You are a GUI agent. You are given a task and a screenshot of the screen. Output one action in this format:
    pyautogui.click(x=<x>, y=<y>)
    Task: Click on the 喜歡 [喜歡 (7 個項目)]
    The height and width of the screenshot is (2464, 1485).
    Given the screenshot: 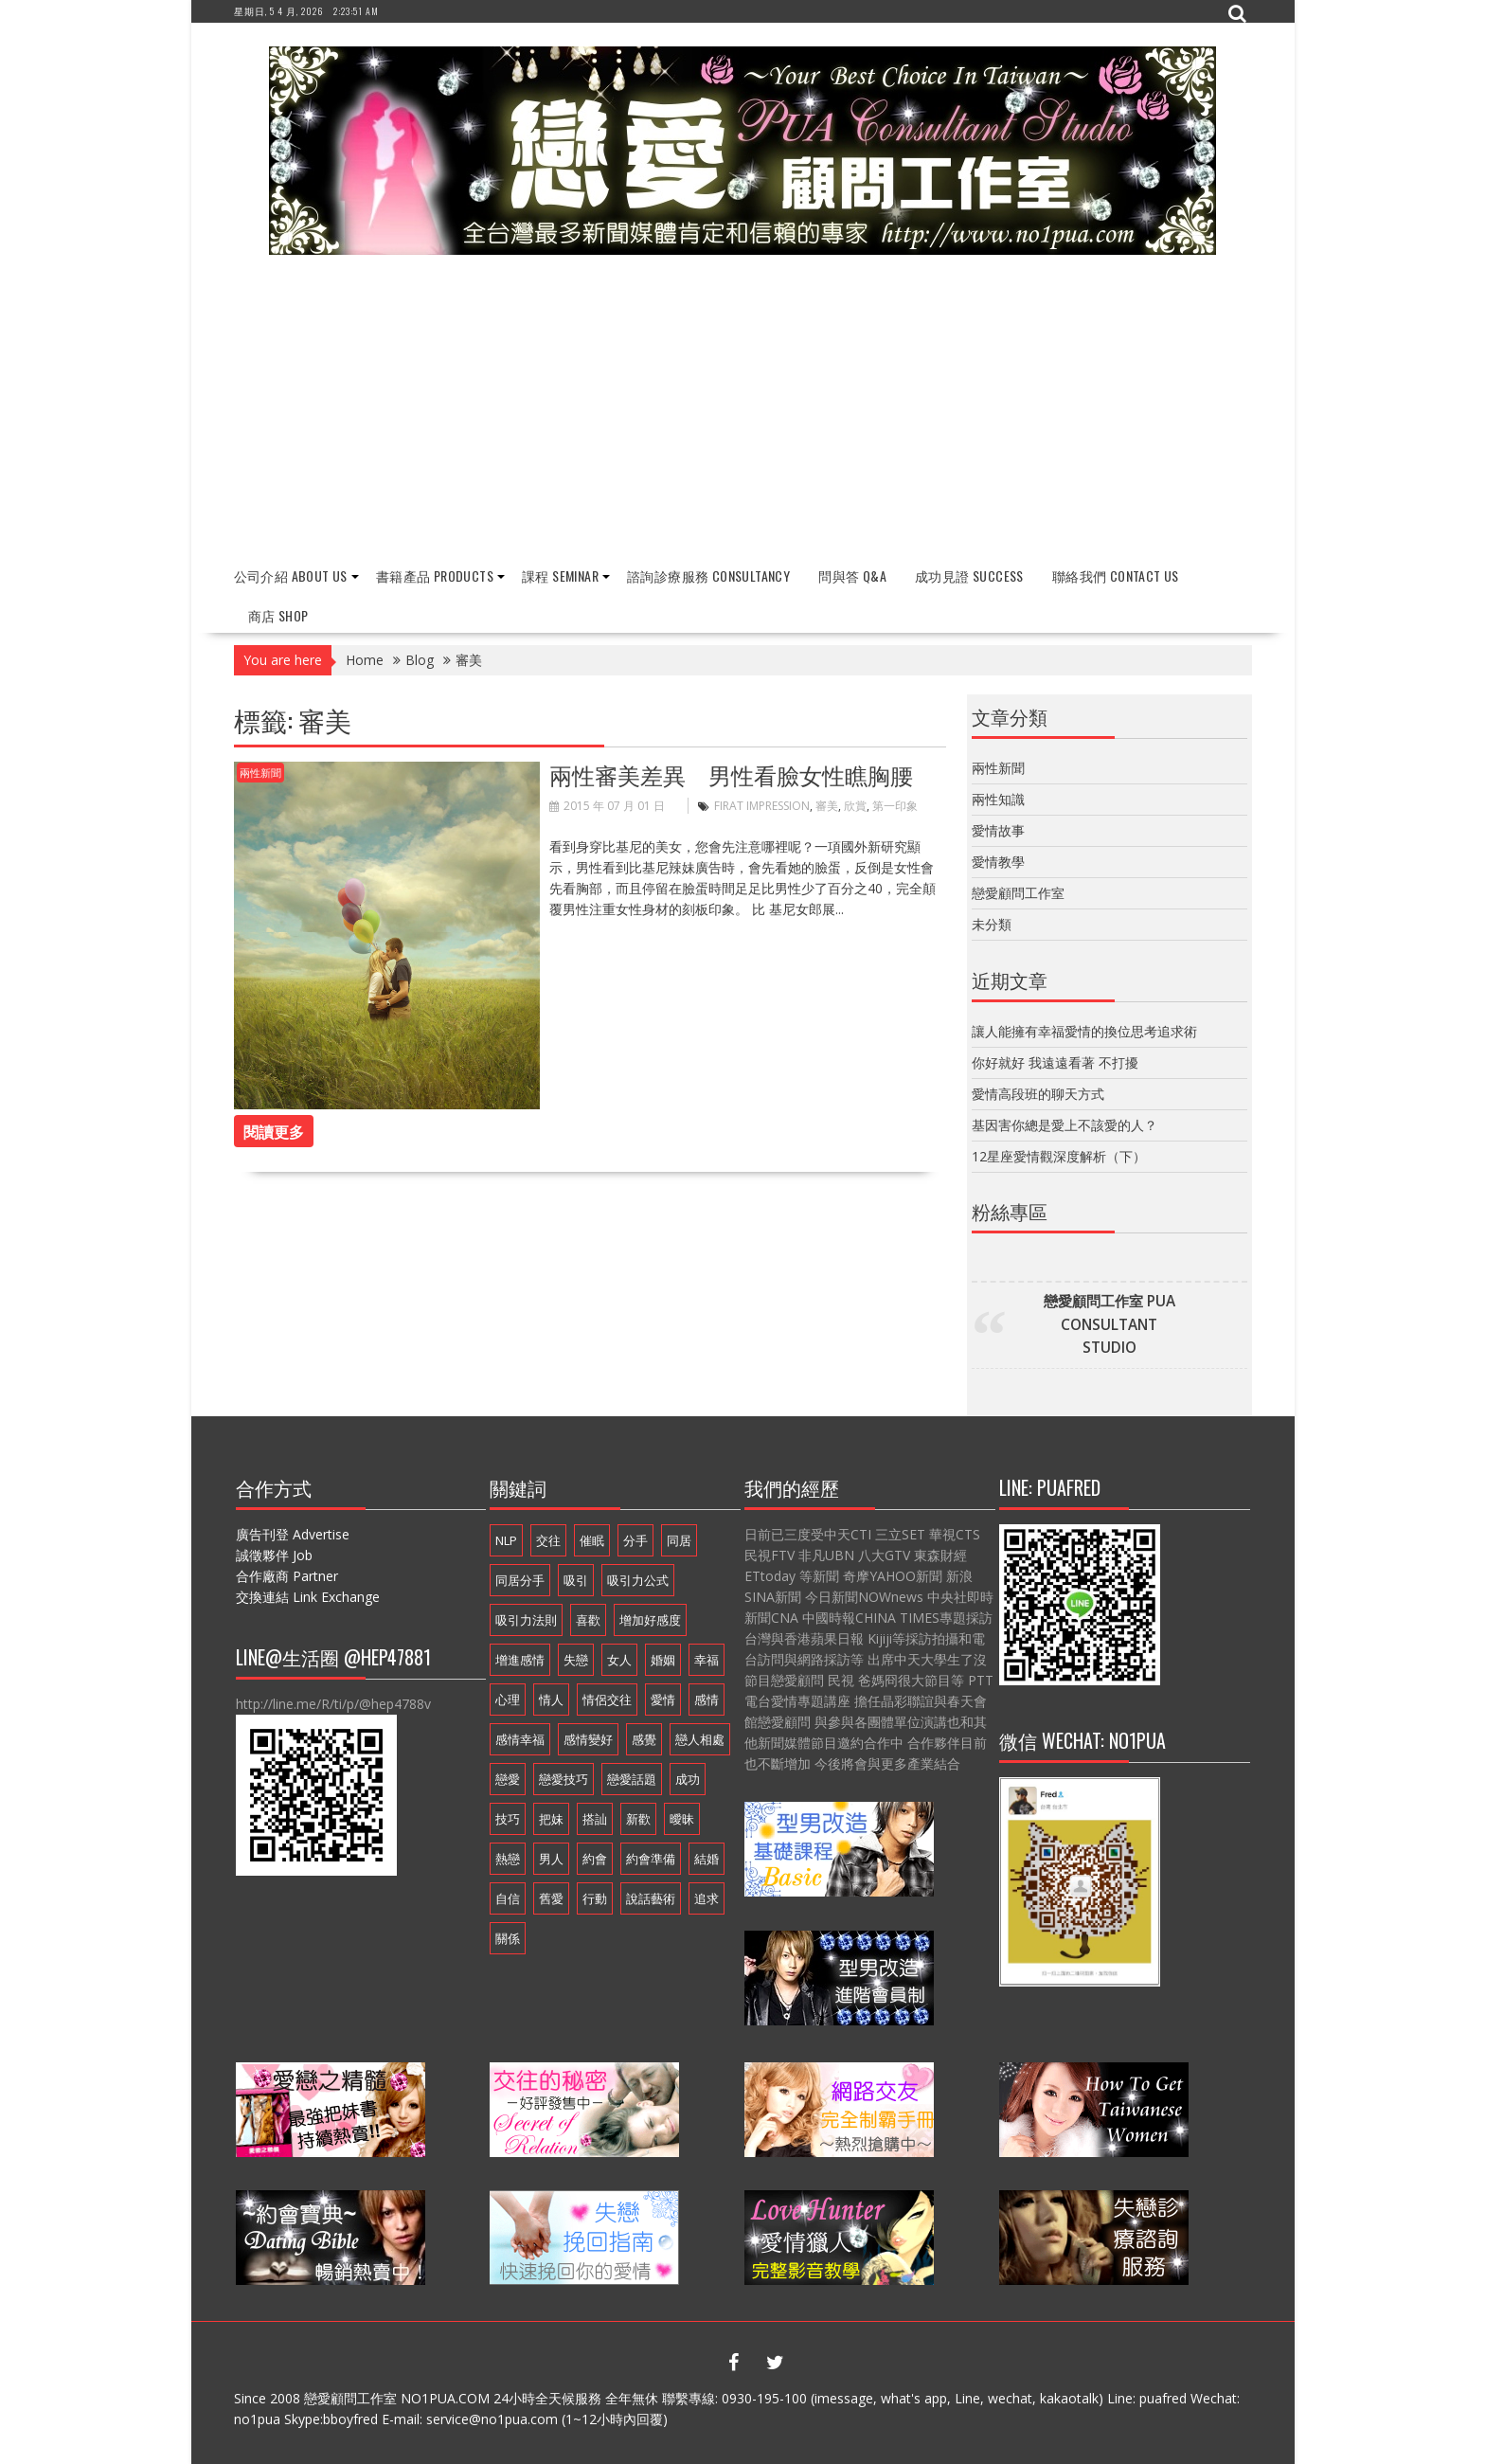 What is the action you would take?
    pyautogui.click(x=588, y=1619)
    